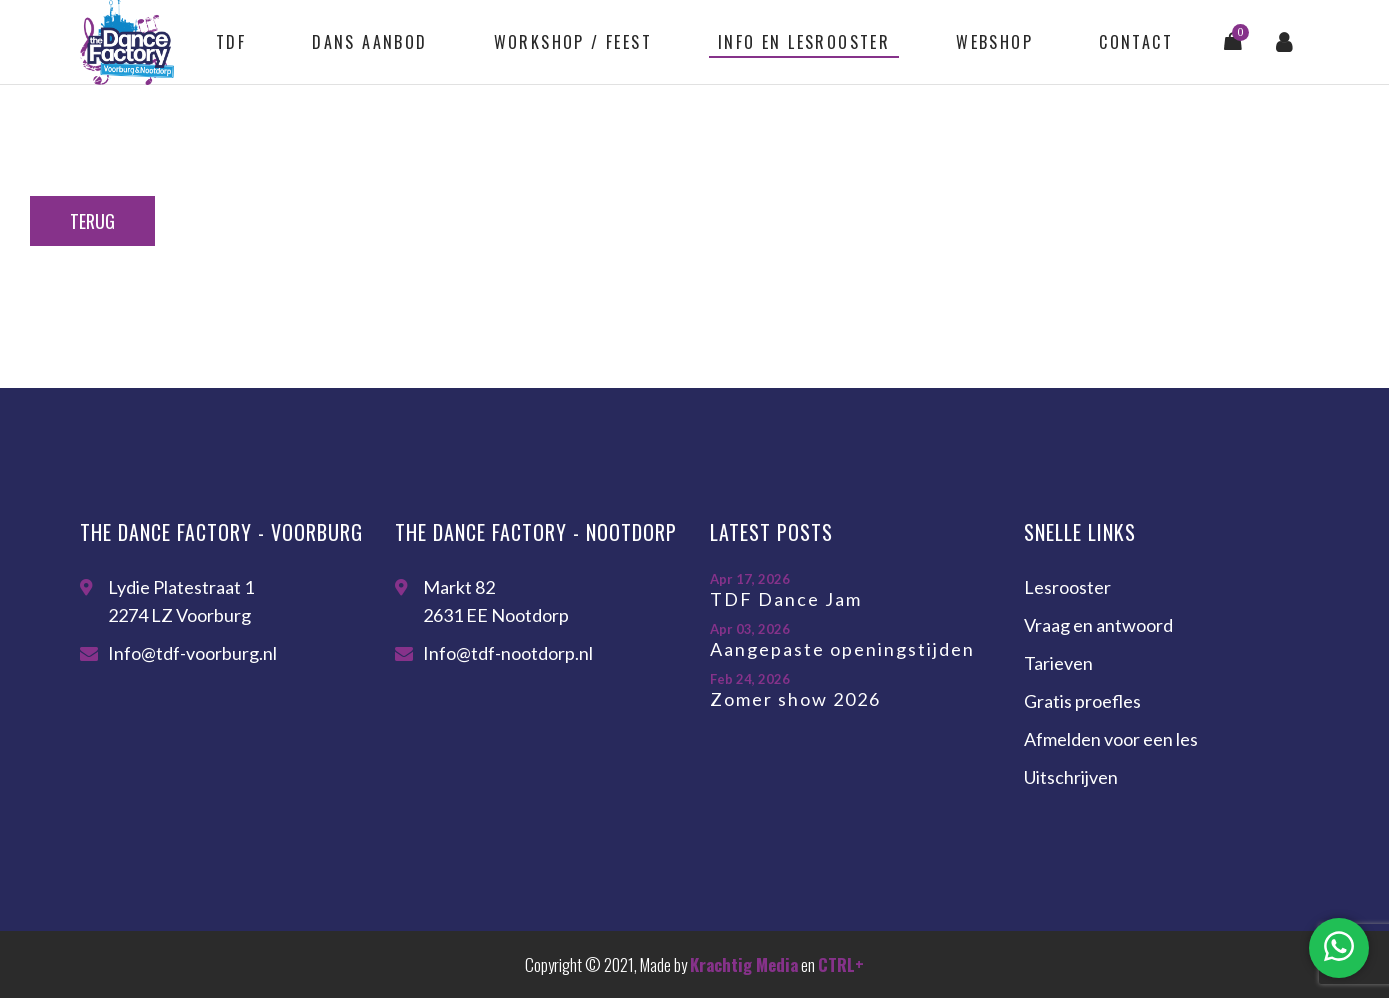  What do you see at coordinates (1071, 777) in the screenshot?
I see `Uitschrijven` at bounding box center [1071, 777].